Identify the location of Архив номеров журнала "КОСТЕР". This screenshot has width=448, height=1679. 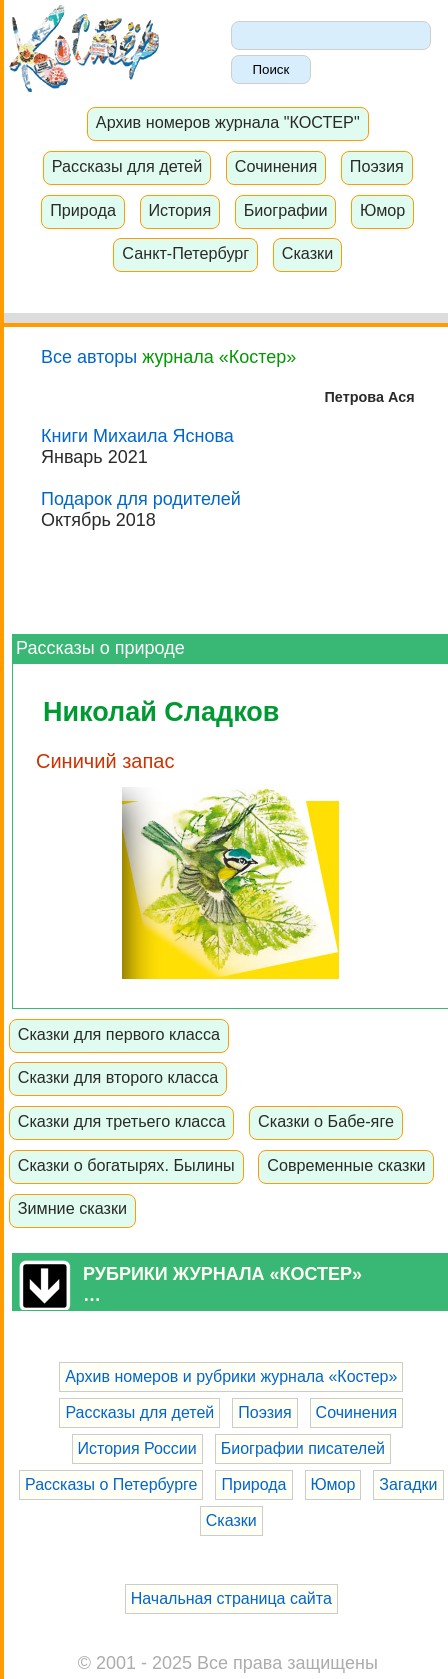
(228, 122).